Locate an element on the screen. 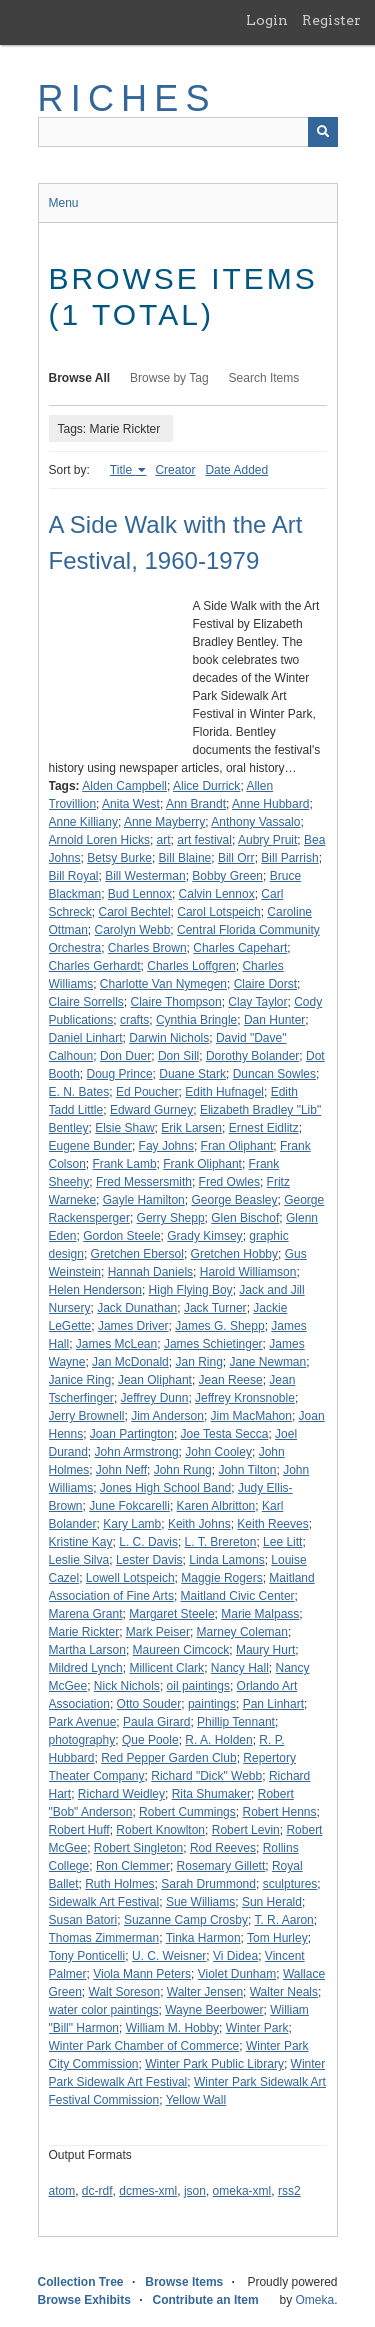 The image size is (375, 2327). Marney Coleman is located at coordinates (242, 1632).